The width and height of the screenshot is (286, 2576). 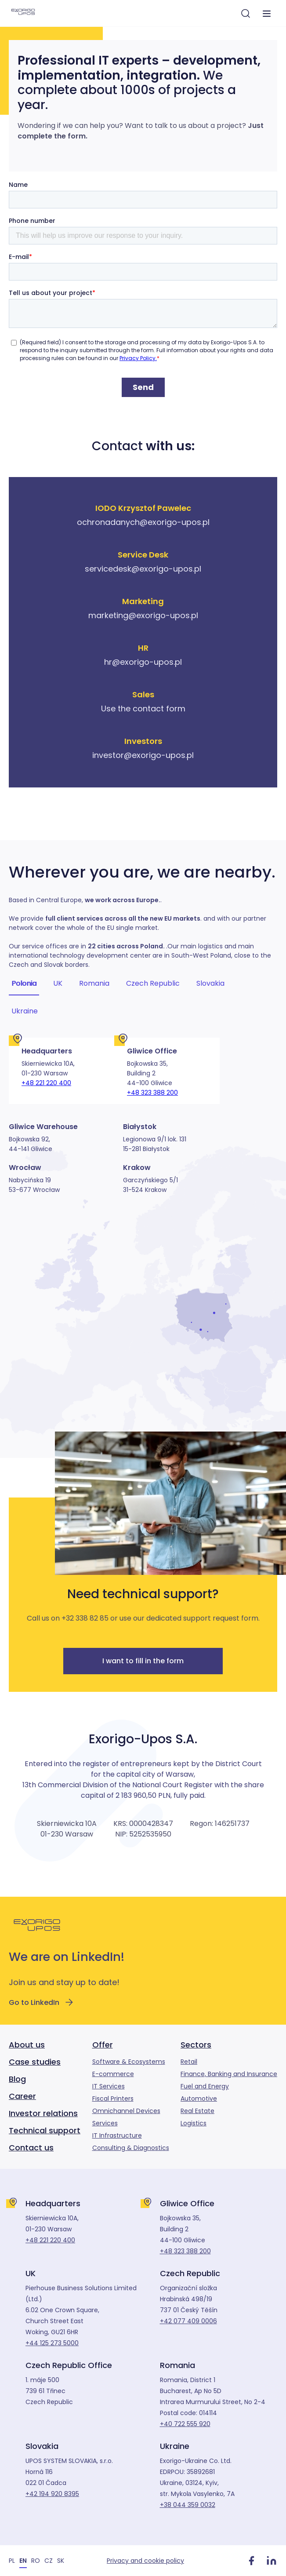 What do you see at coordinates (43, 2113) in the screenshot?
I see `Investor relations` at bounding box center [43, 2113].